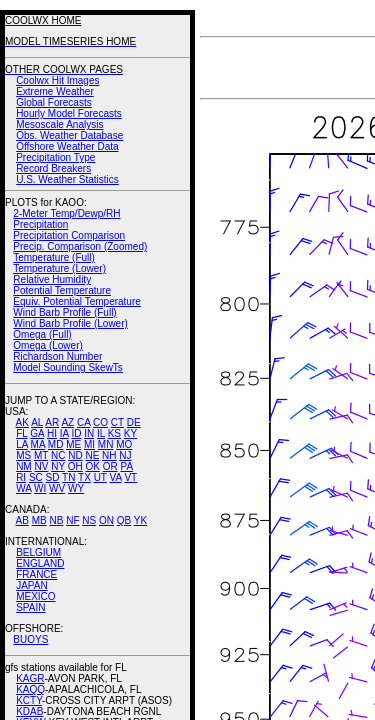 Image resolution: width=375 pixels, height=720 pixels. Describe the element at coordinates (70, 323) in the screenshot. I see `Wind Barb Profile (Lower)` at that location.